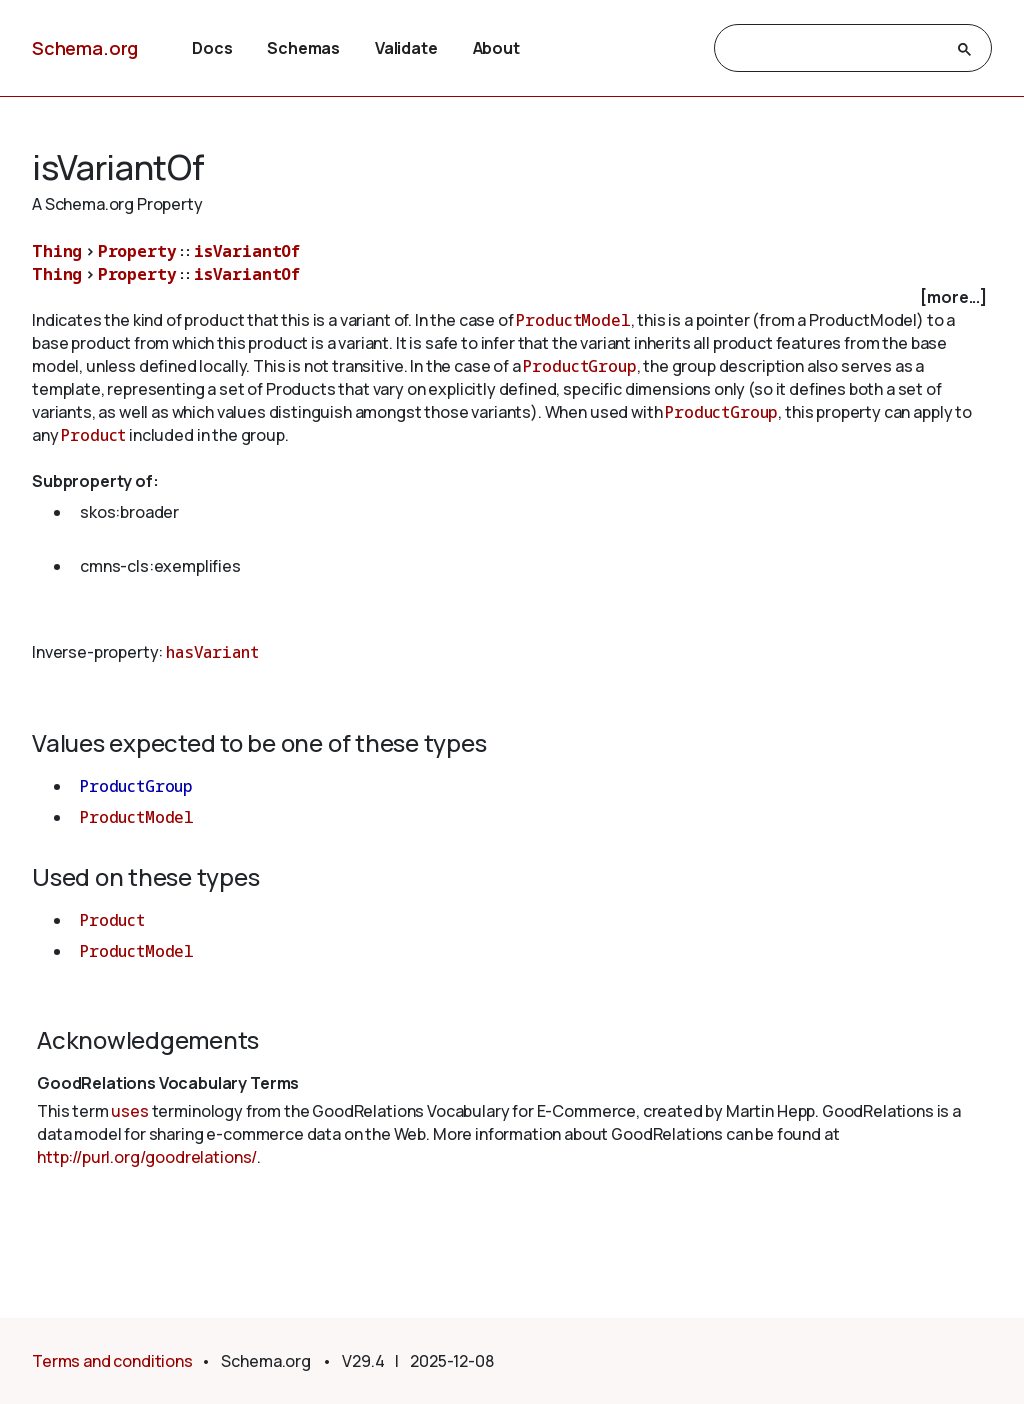 This screenshot has height=1404, width=1024. What do you see at coordinates (496, 48) in the screenshot?
I see `About` at bounding box center [496, 48].